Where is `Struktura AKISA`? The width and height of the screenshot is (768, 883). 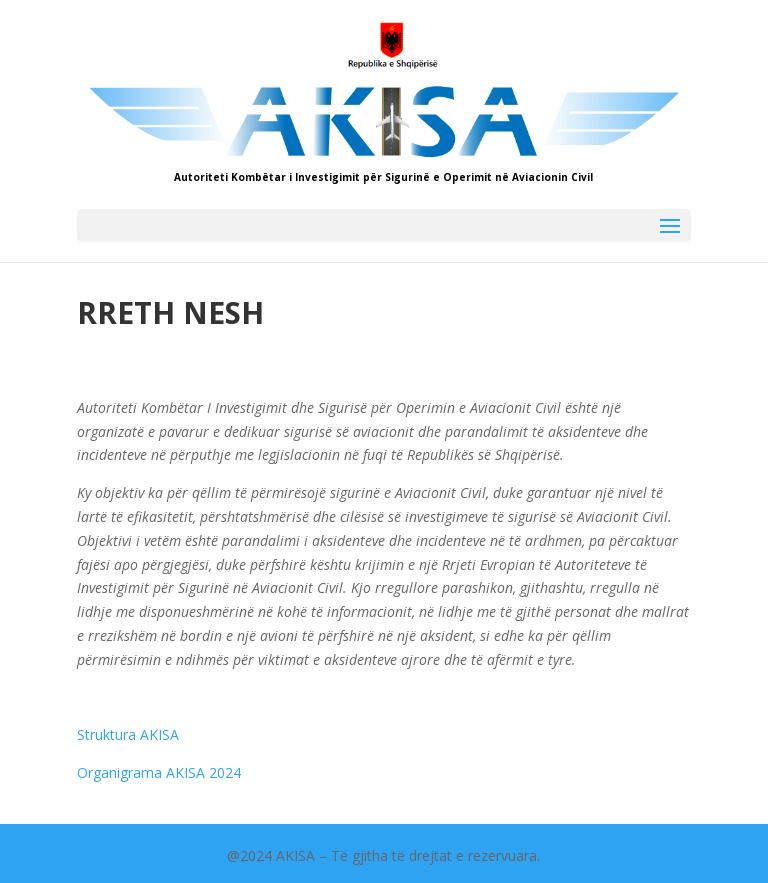
Struktura AKISA is located at coordinates (128, 734).